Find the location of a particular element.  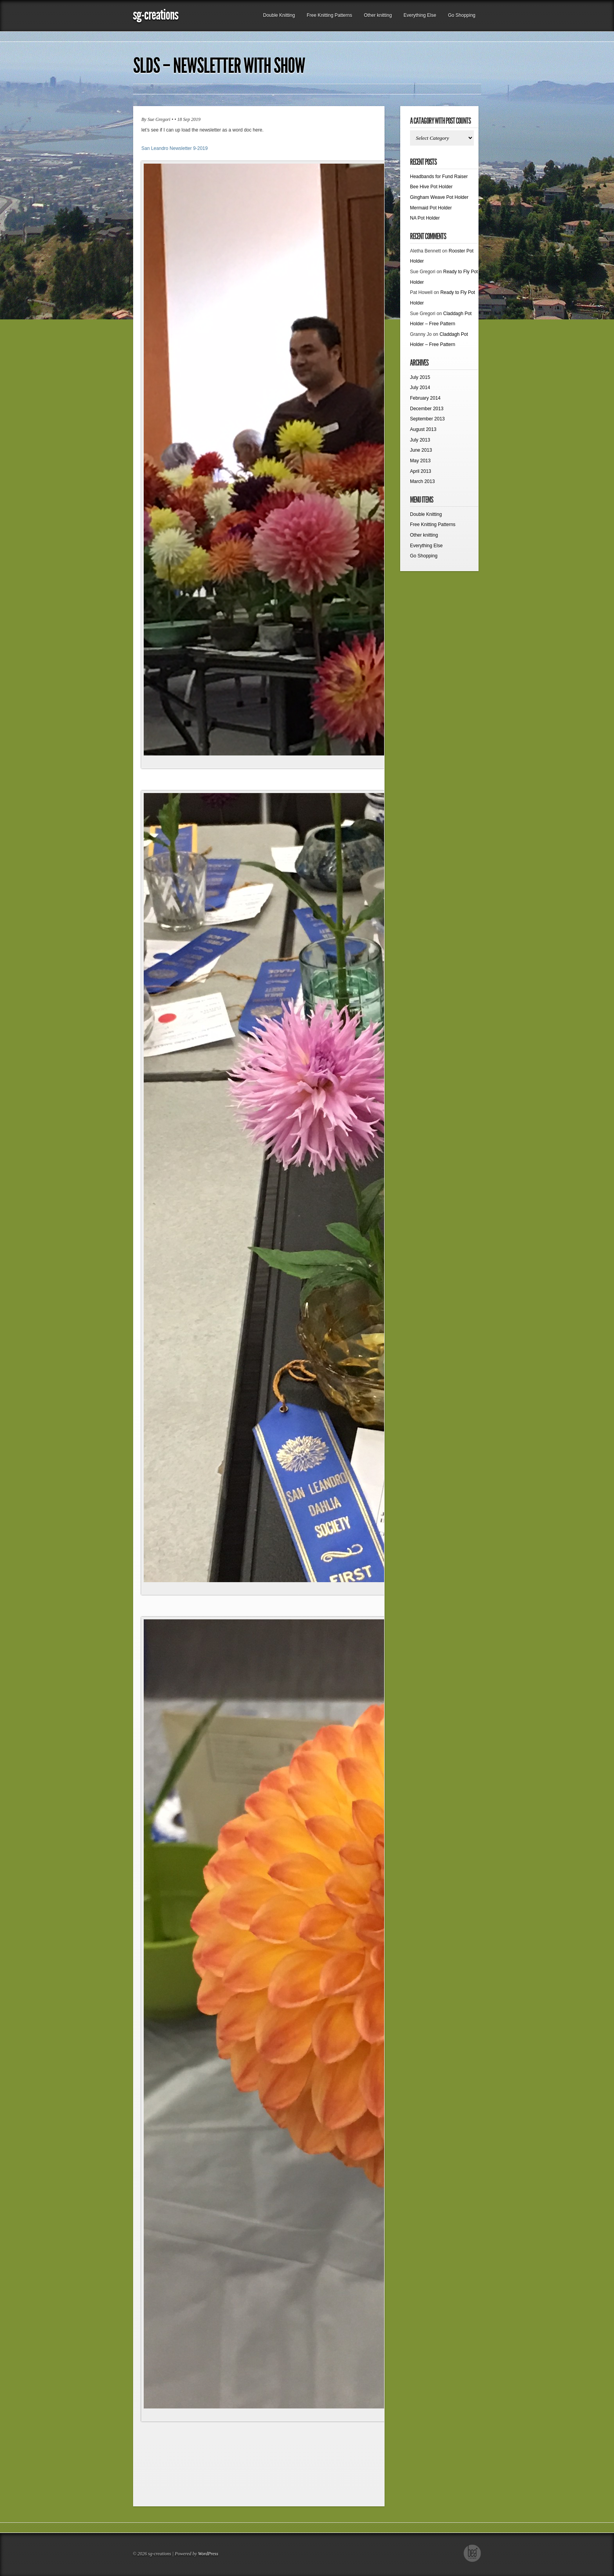

Bee Hive Pot Holder is located at coordinates (431, 186).